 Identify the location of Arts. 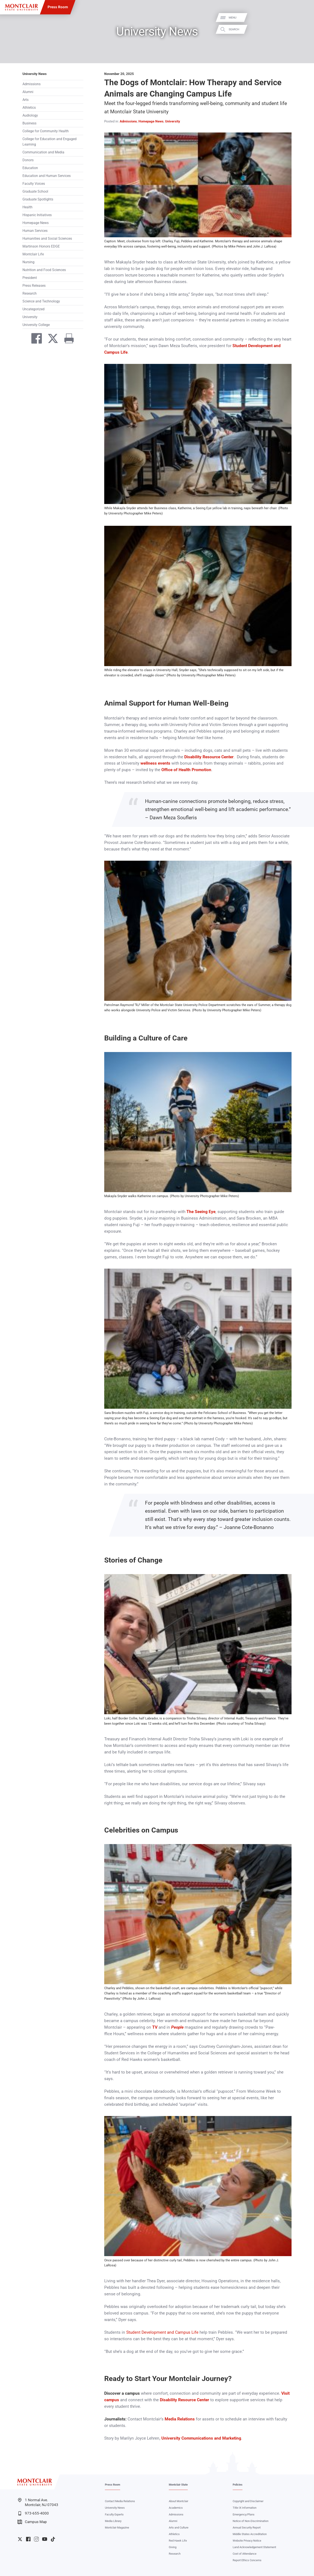
(25, 100).